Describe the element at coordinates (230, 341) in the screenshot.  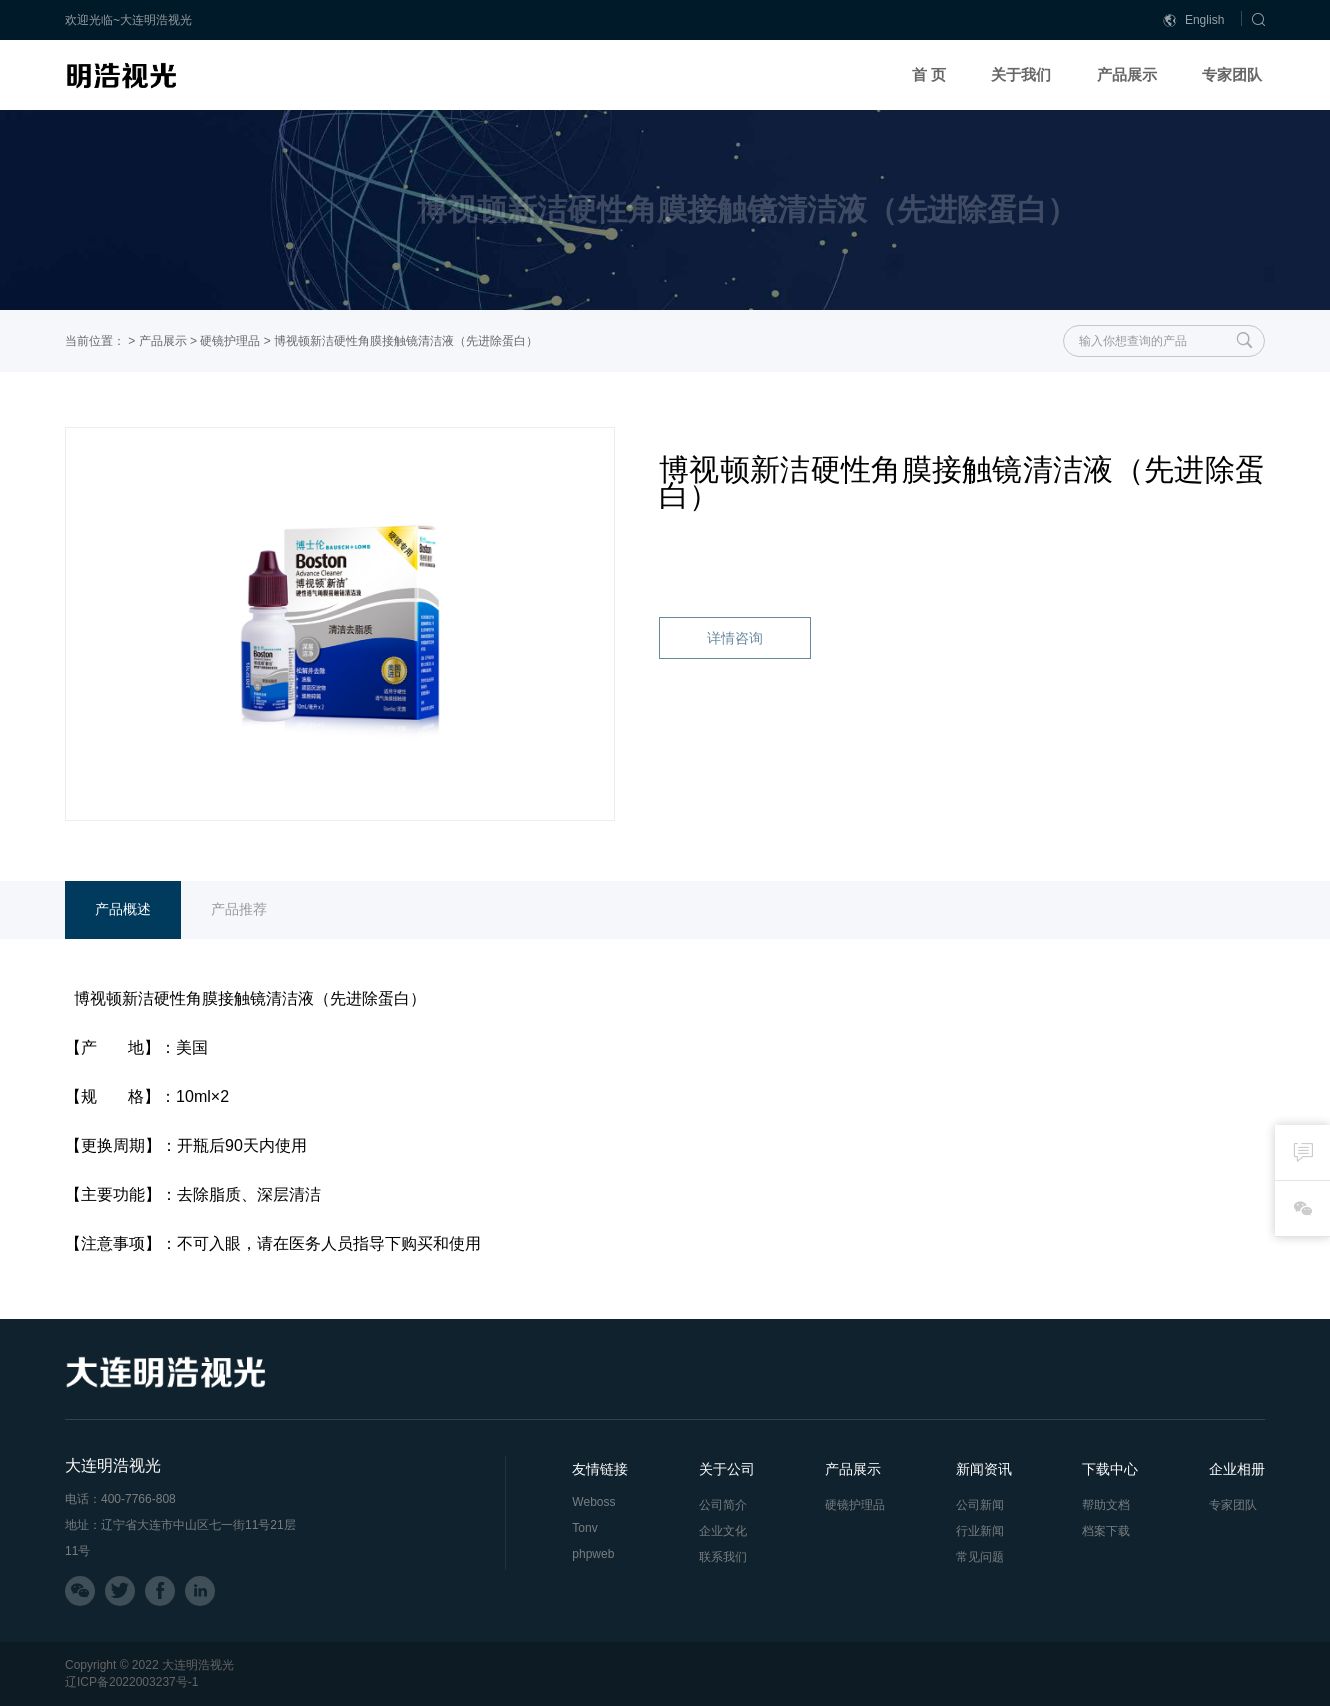
I see `硬镜护理品` at that location.